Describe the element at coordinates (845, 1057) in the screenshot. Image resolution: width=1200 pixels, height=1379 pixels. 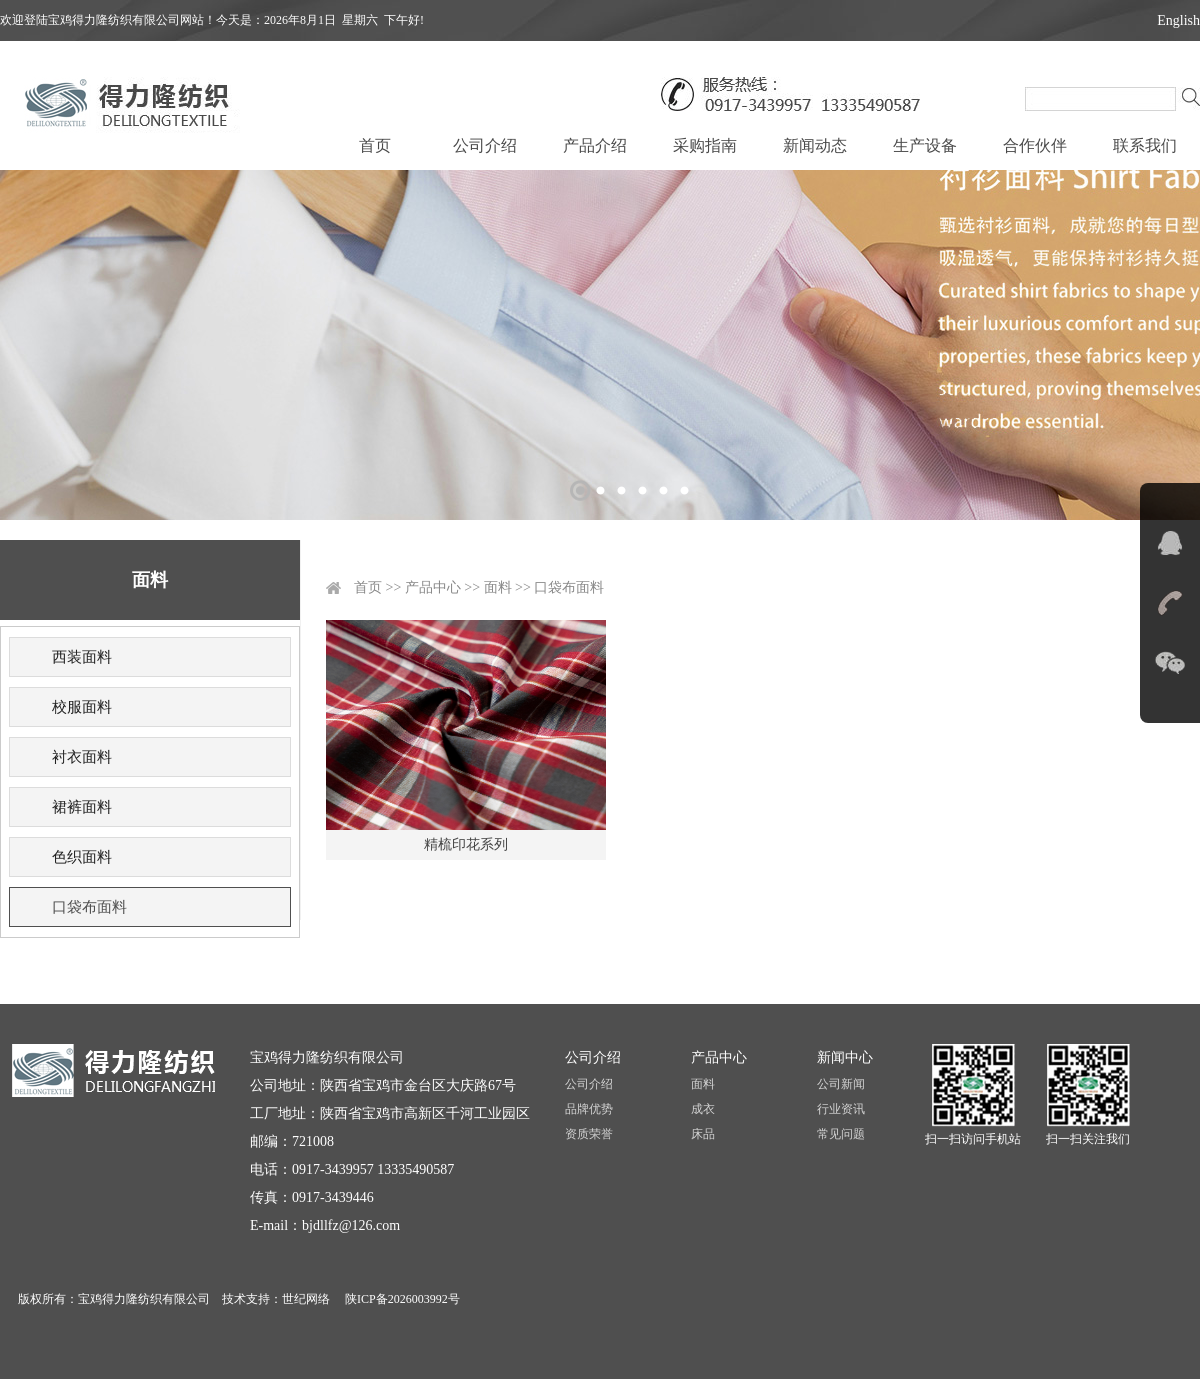
I see `新闻中心` at that location.